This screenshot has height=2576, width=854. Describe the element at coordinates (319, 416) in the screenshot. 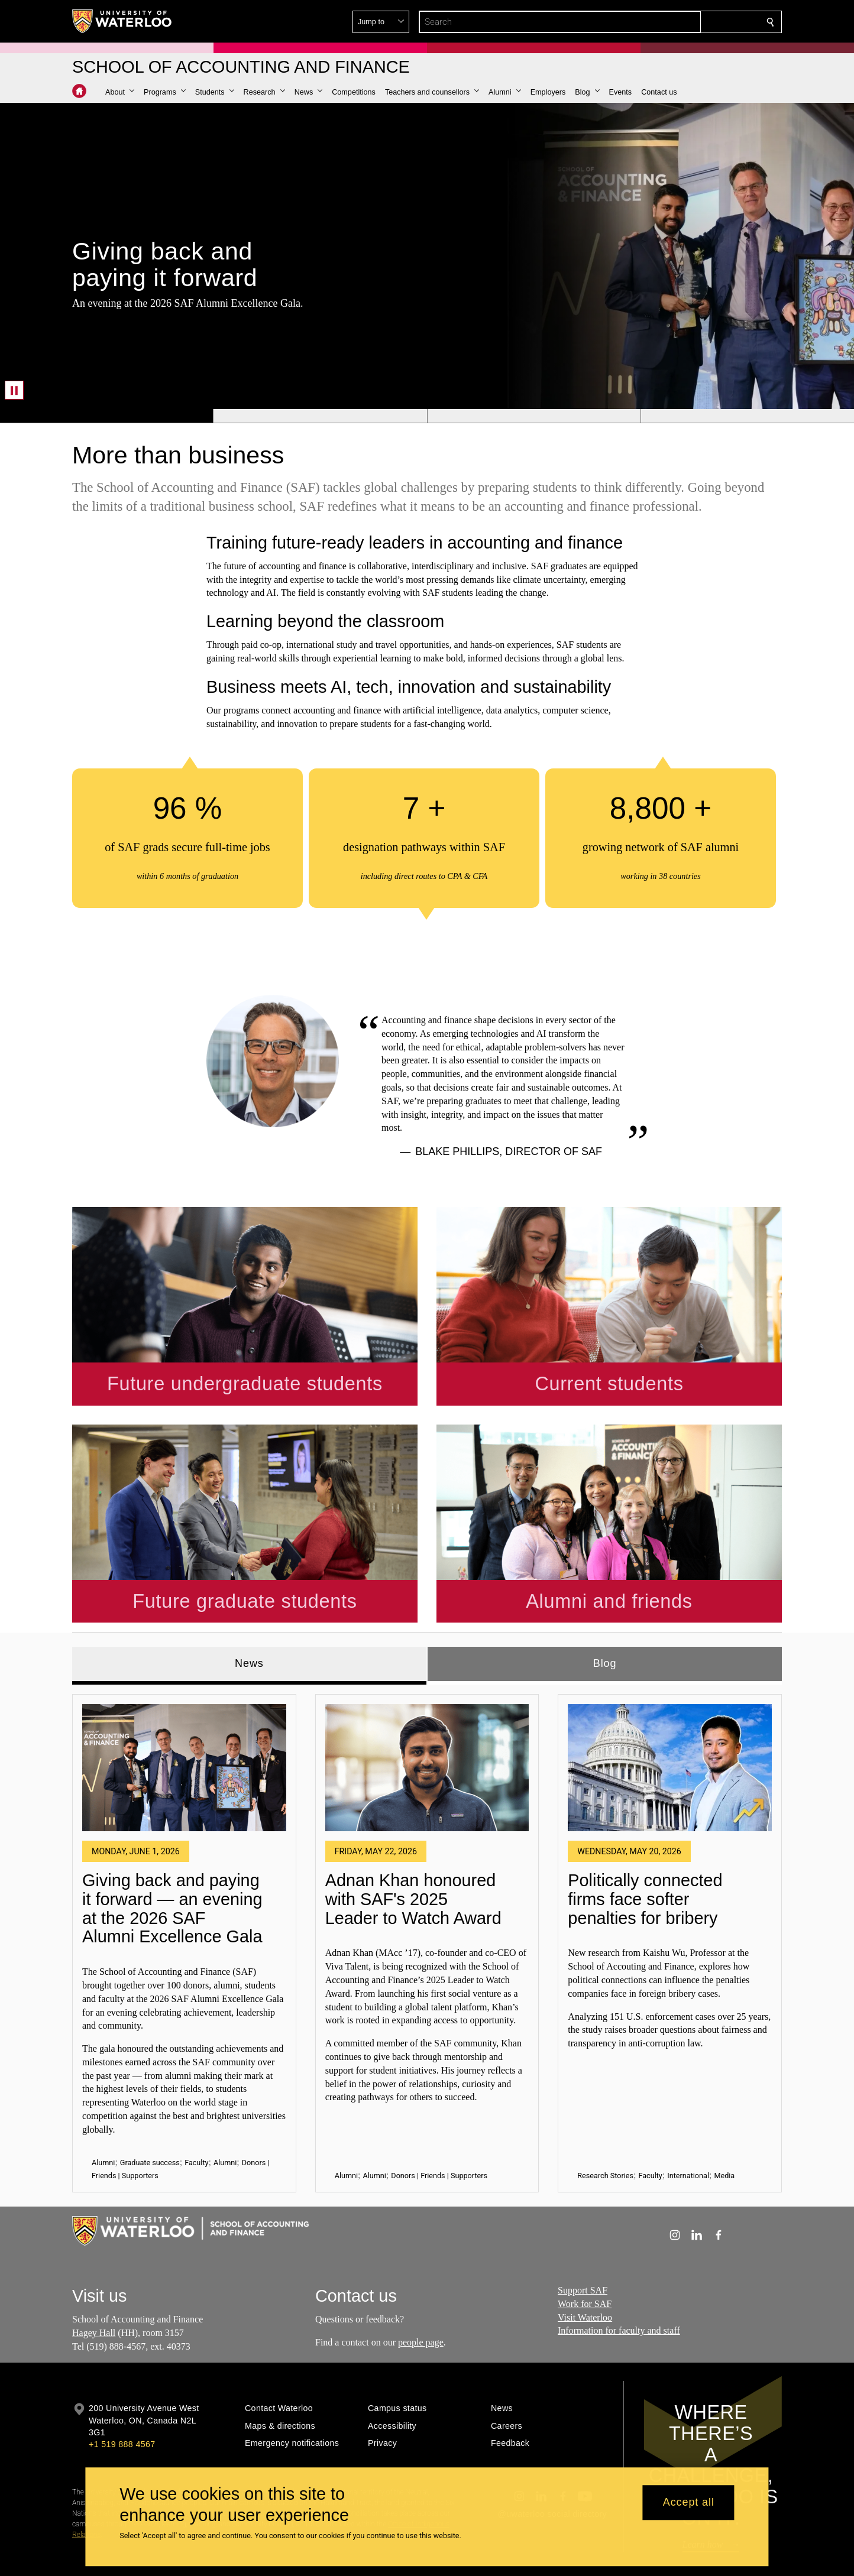

I see `[Banner 2]` at that location.